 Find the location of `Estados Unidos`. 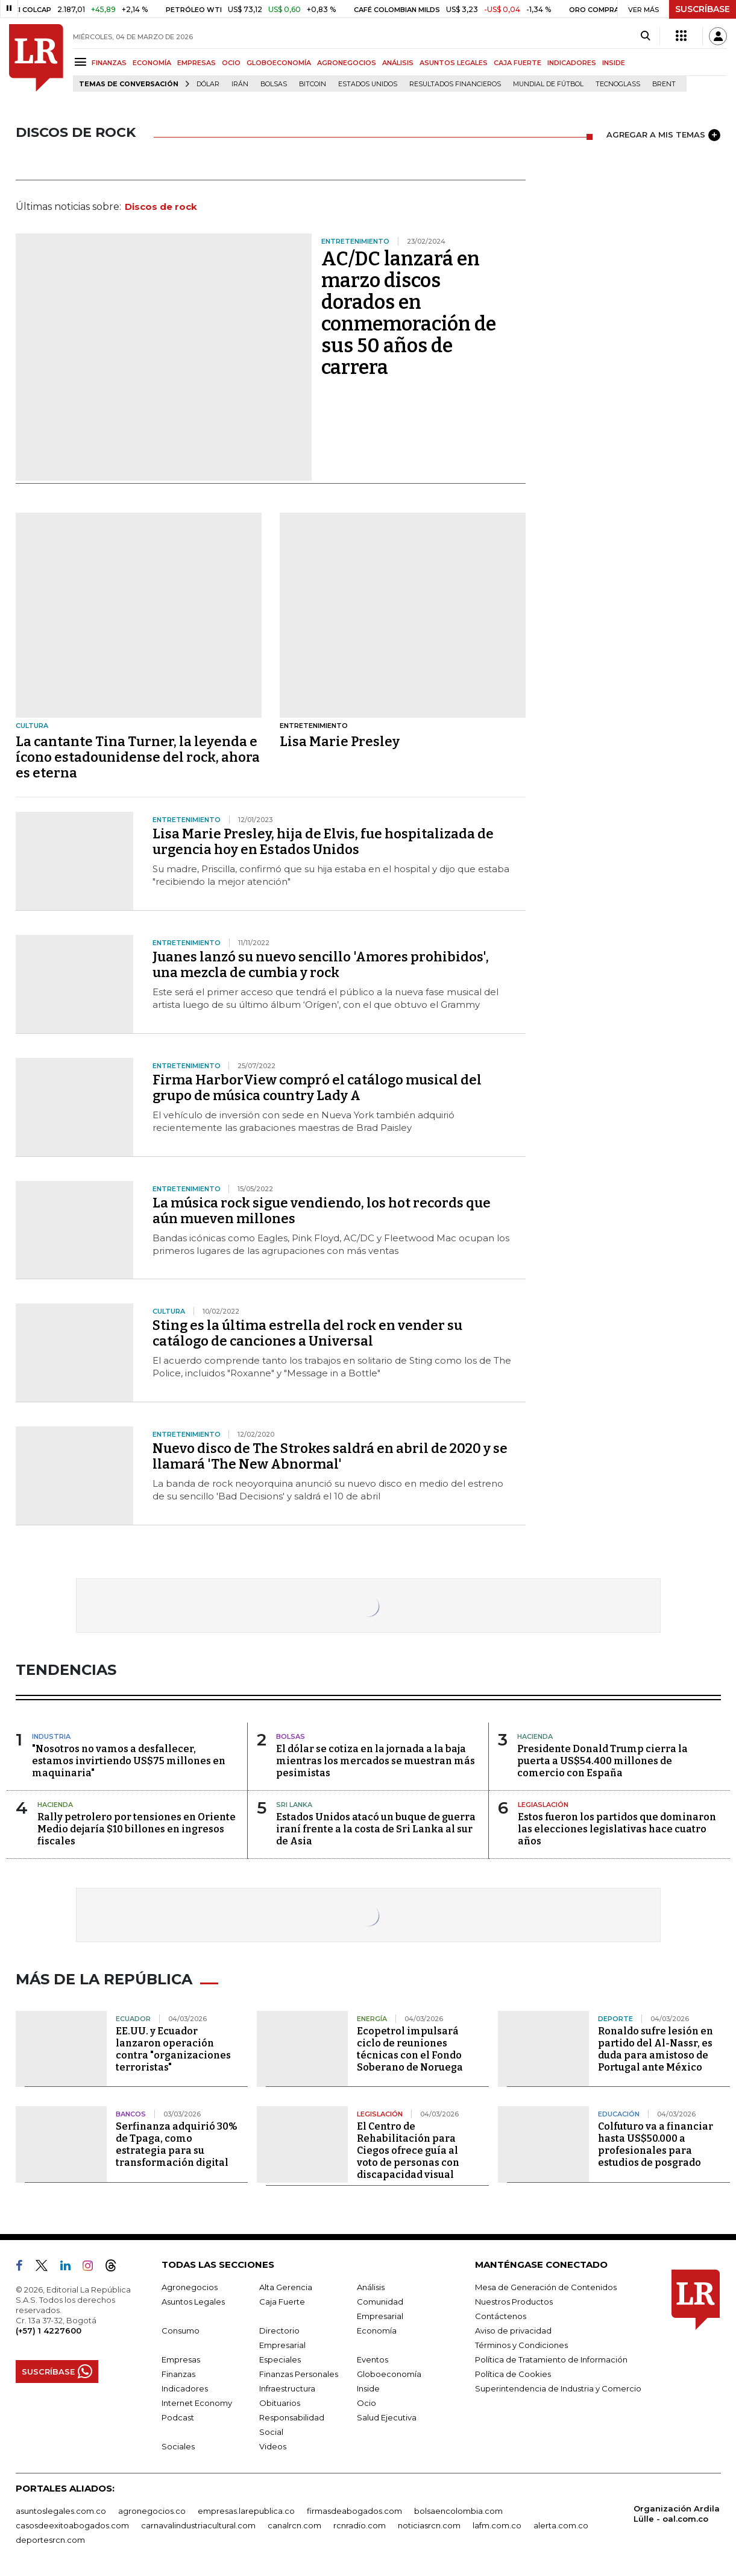

Estados Unidos is located at coordinates (367, 84).